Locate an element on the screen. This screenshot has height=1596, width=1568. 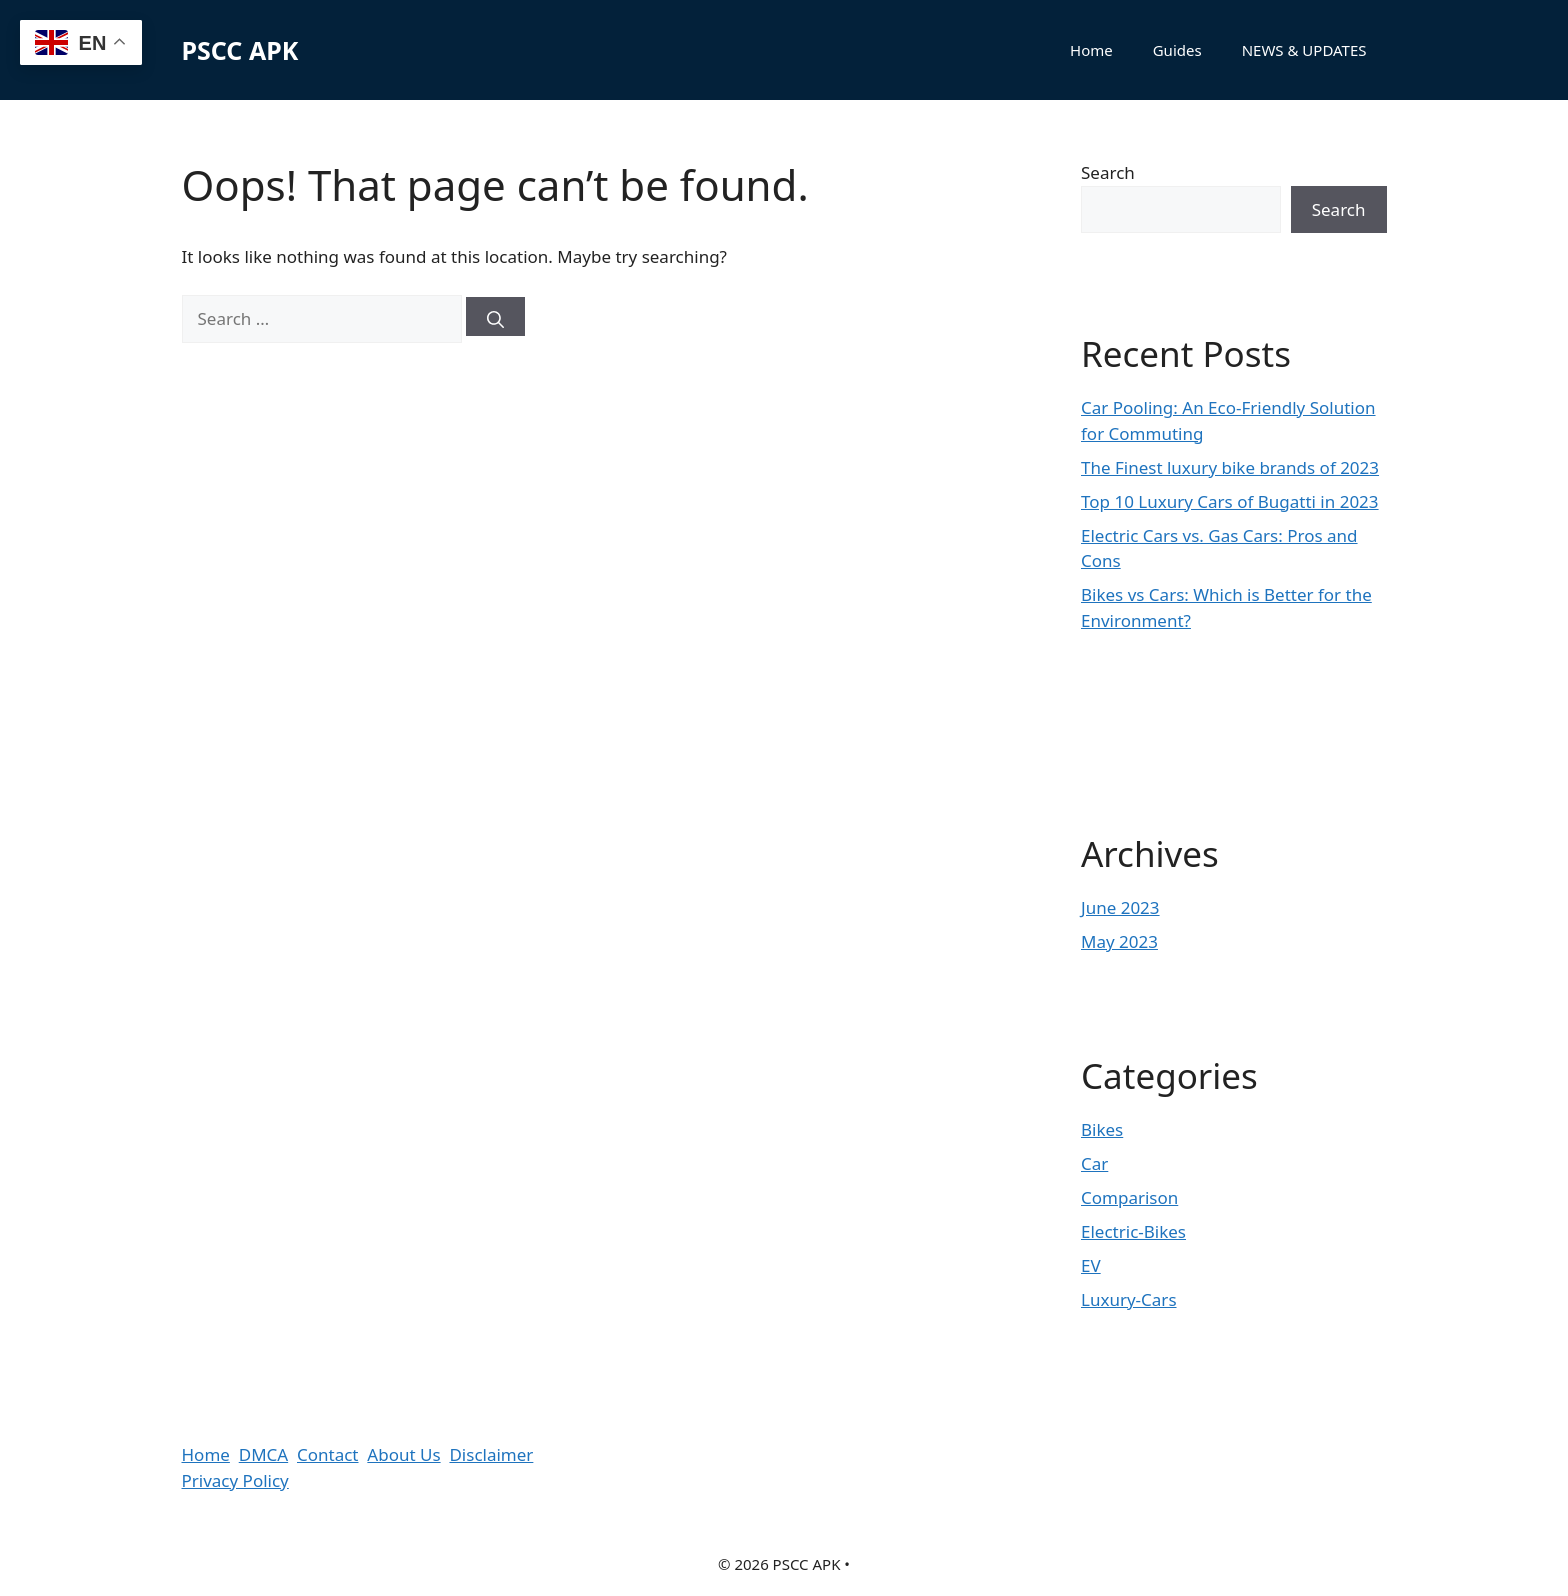
Disclaimer is located at coordinates (491, 1454).